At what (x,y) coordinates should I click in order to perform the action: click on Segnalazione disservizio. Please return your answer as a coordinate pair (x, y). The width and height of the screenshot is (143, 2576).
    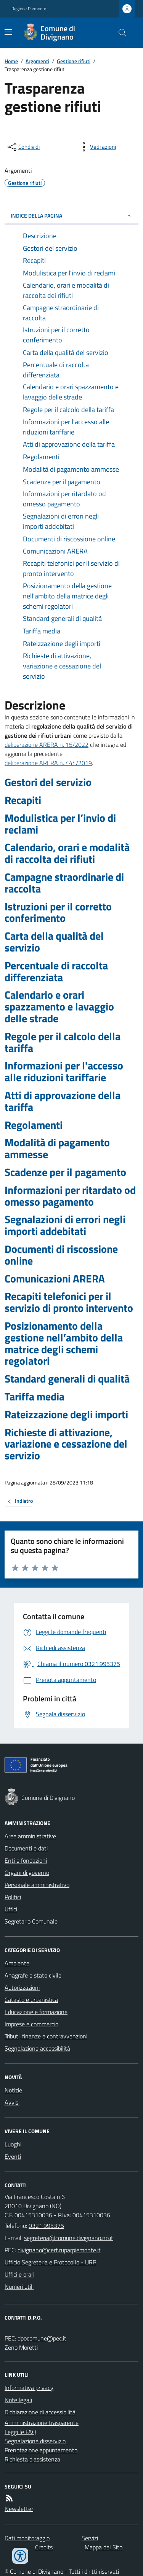
    Looking at the image, I should click on (35, 2441).